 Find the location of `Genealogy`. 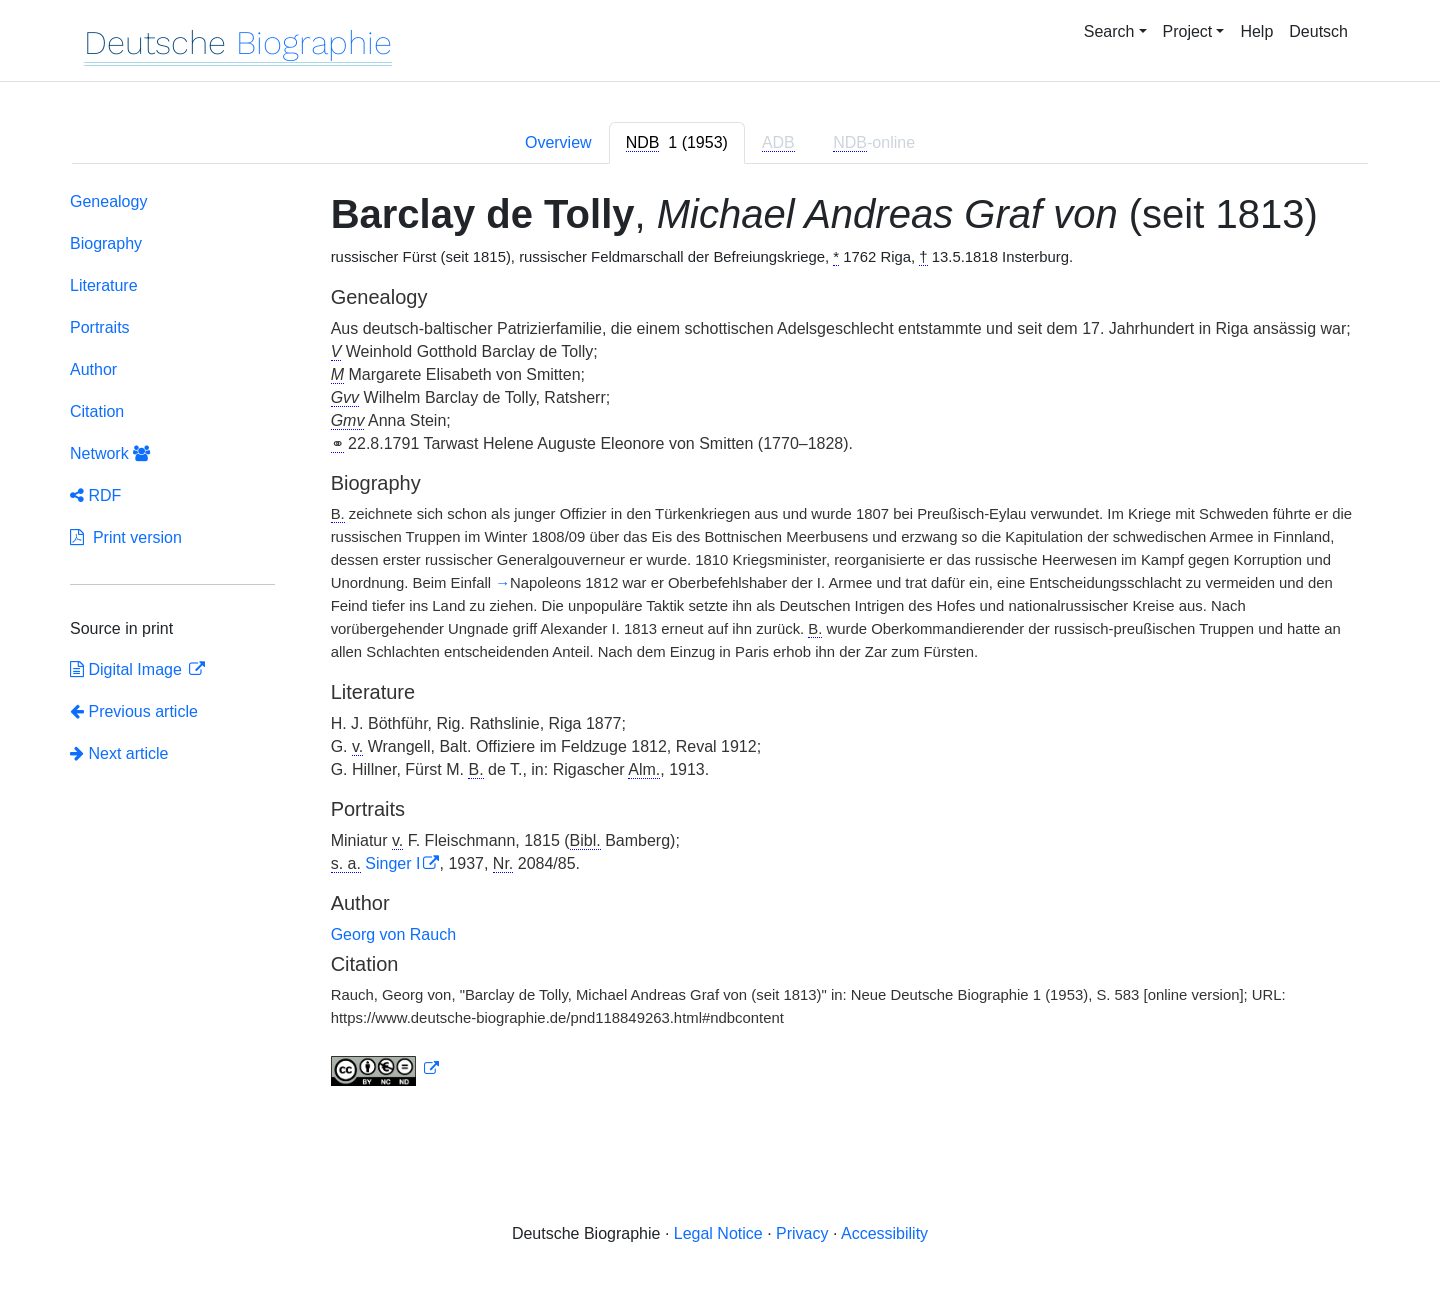

Genealogy is located at coordinates (108, 201).